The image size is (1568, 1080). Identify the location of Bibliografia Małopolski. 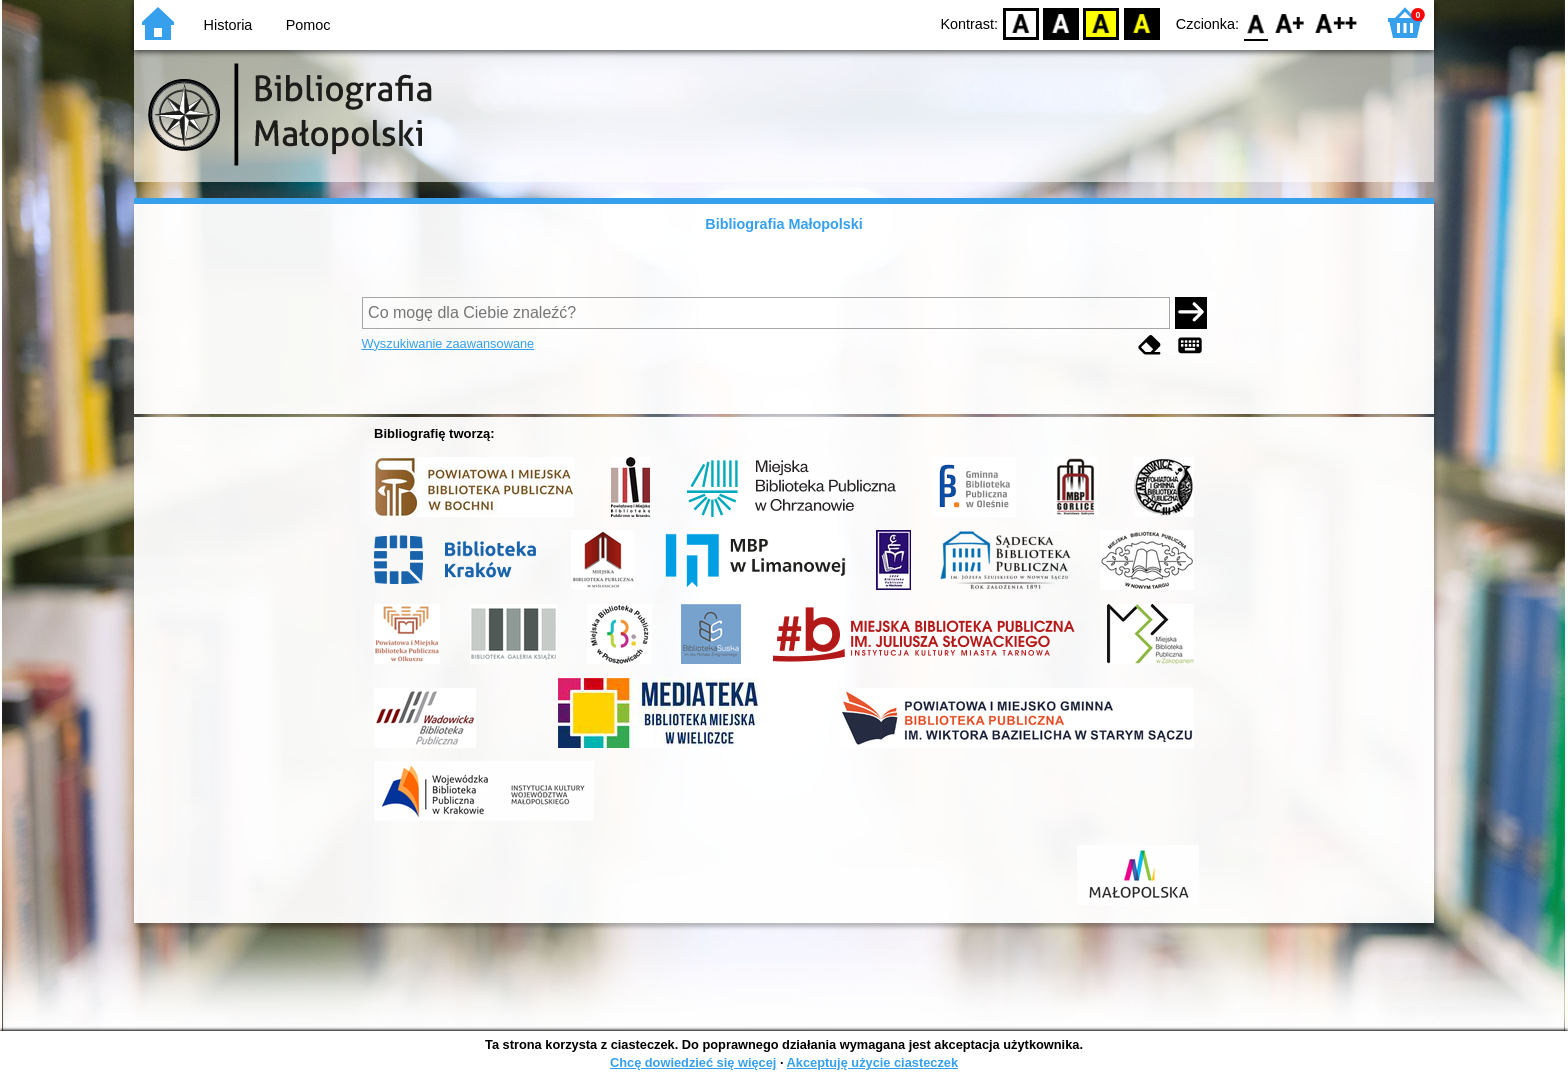
(784, 224).